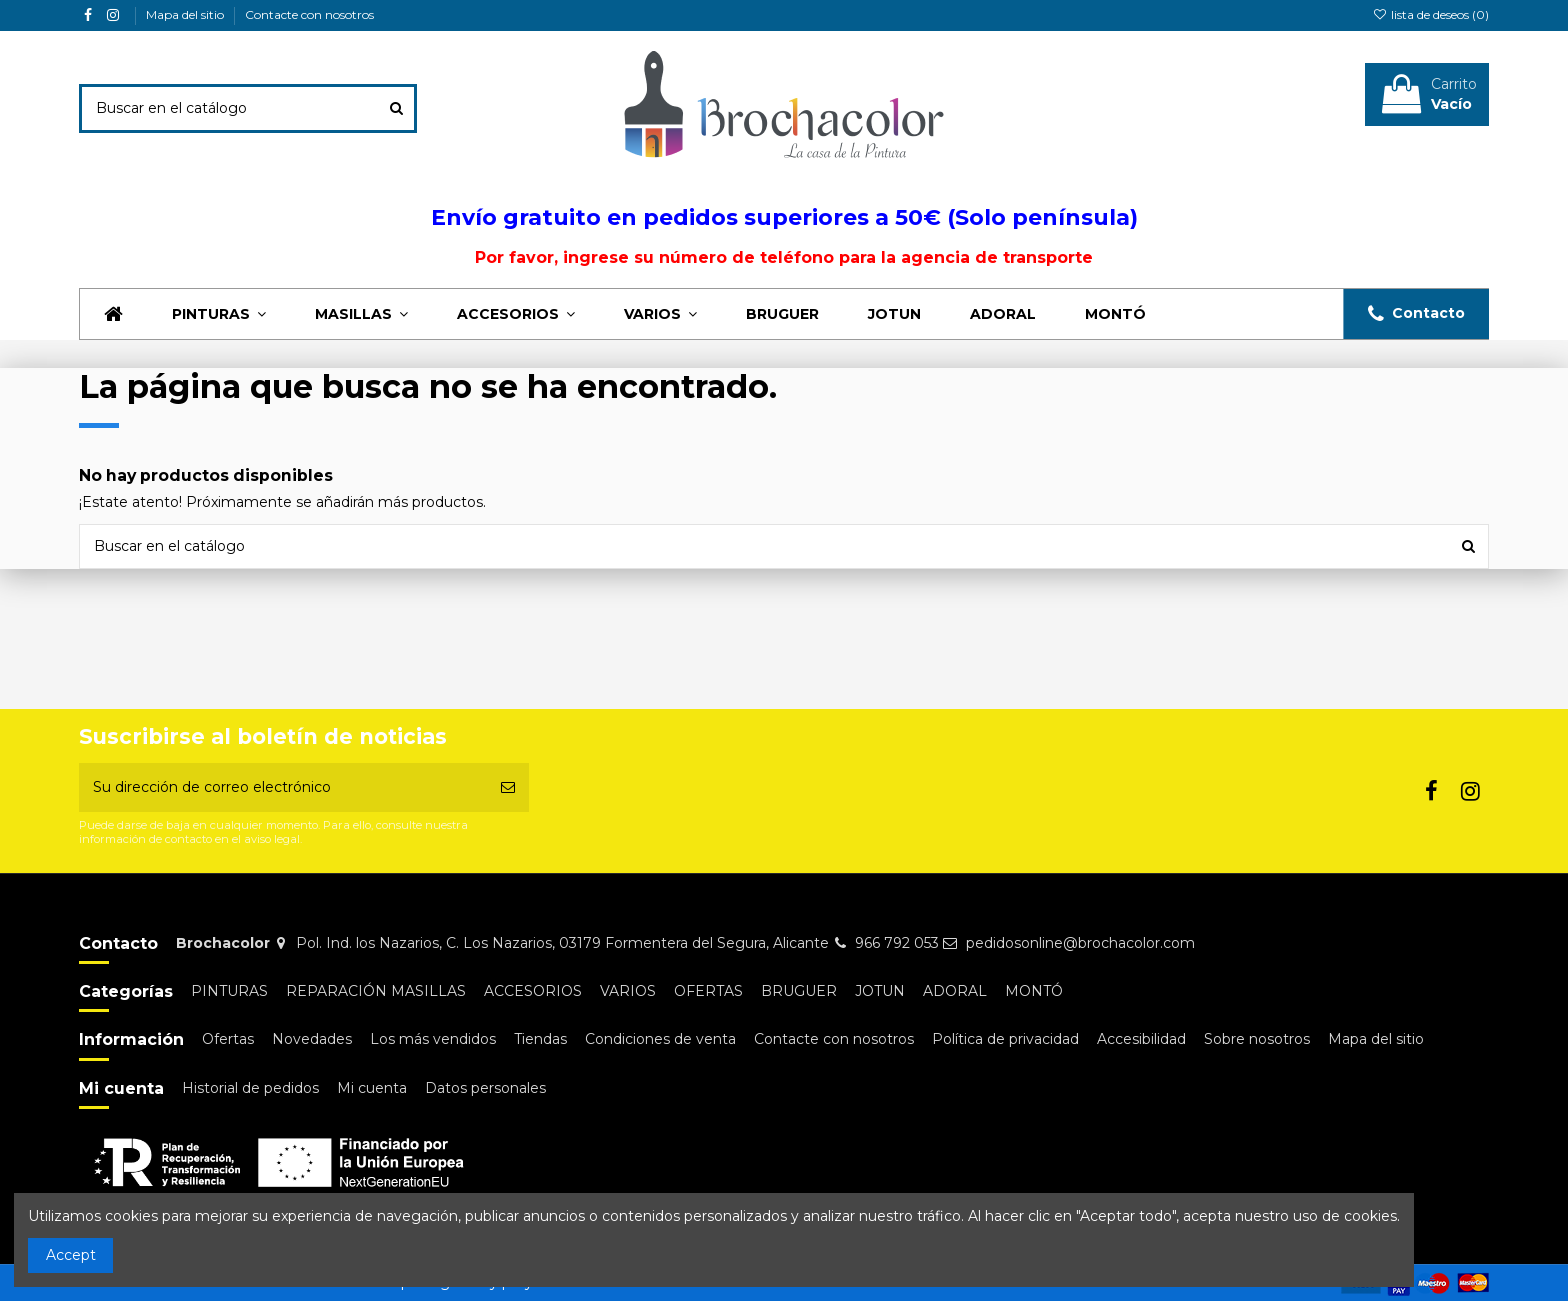 This screenshot has width=1568, height=1301. What do you see at coordinates (533, 991) in the screenshot?
I see `ACCESORIOS` at bounding box center [533, 991].